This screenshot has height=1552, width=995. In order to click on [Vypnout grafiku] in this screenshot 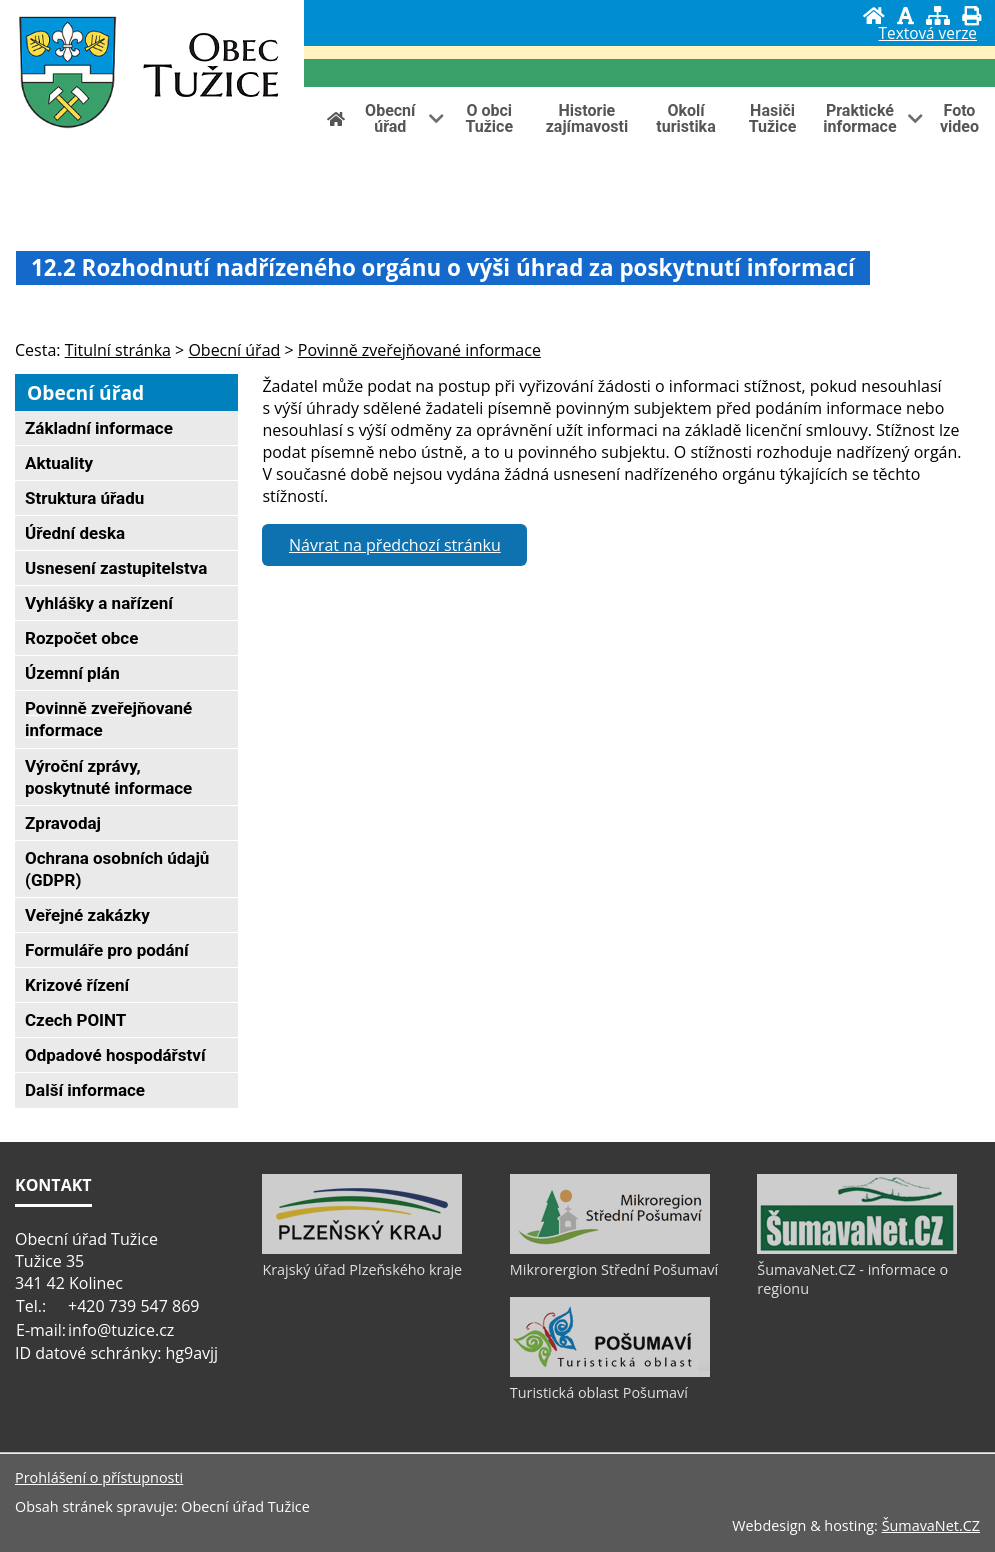, I will do `click(905, 15)`.